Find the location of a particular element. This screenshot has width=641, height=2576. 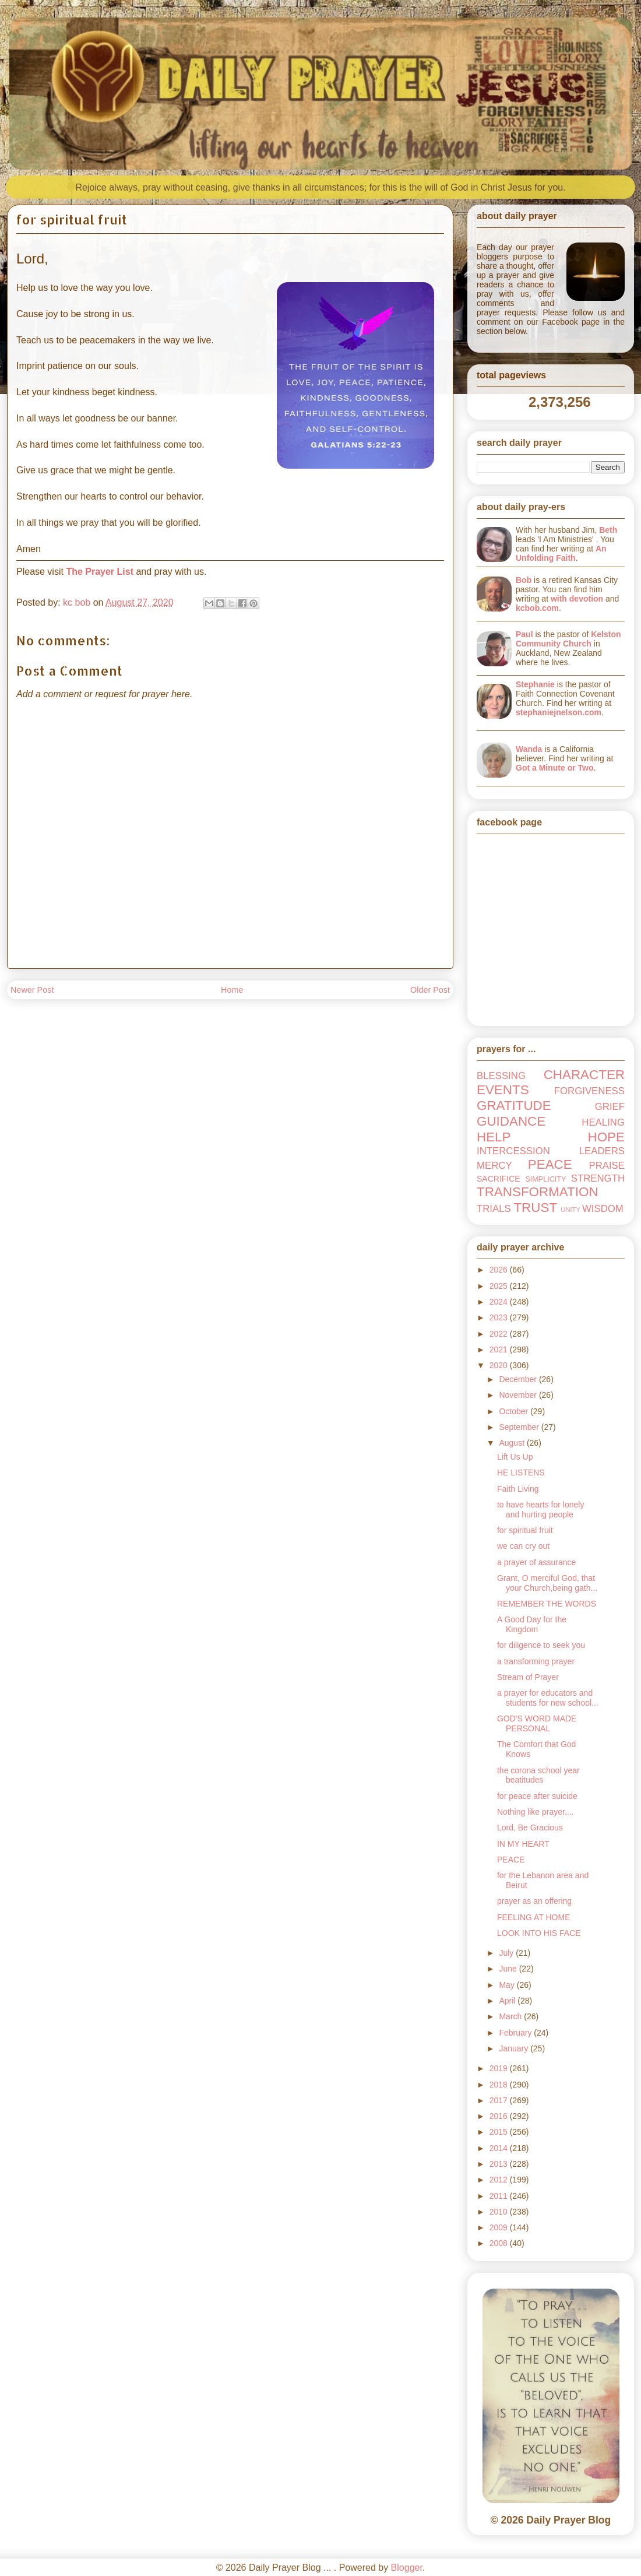

HELP is located at coordinates (494, 1137).